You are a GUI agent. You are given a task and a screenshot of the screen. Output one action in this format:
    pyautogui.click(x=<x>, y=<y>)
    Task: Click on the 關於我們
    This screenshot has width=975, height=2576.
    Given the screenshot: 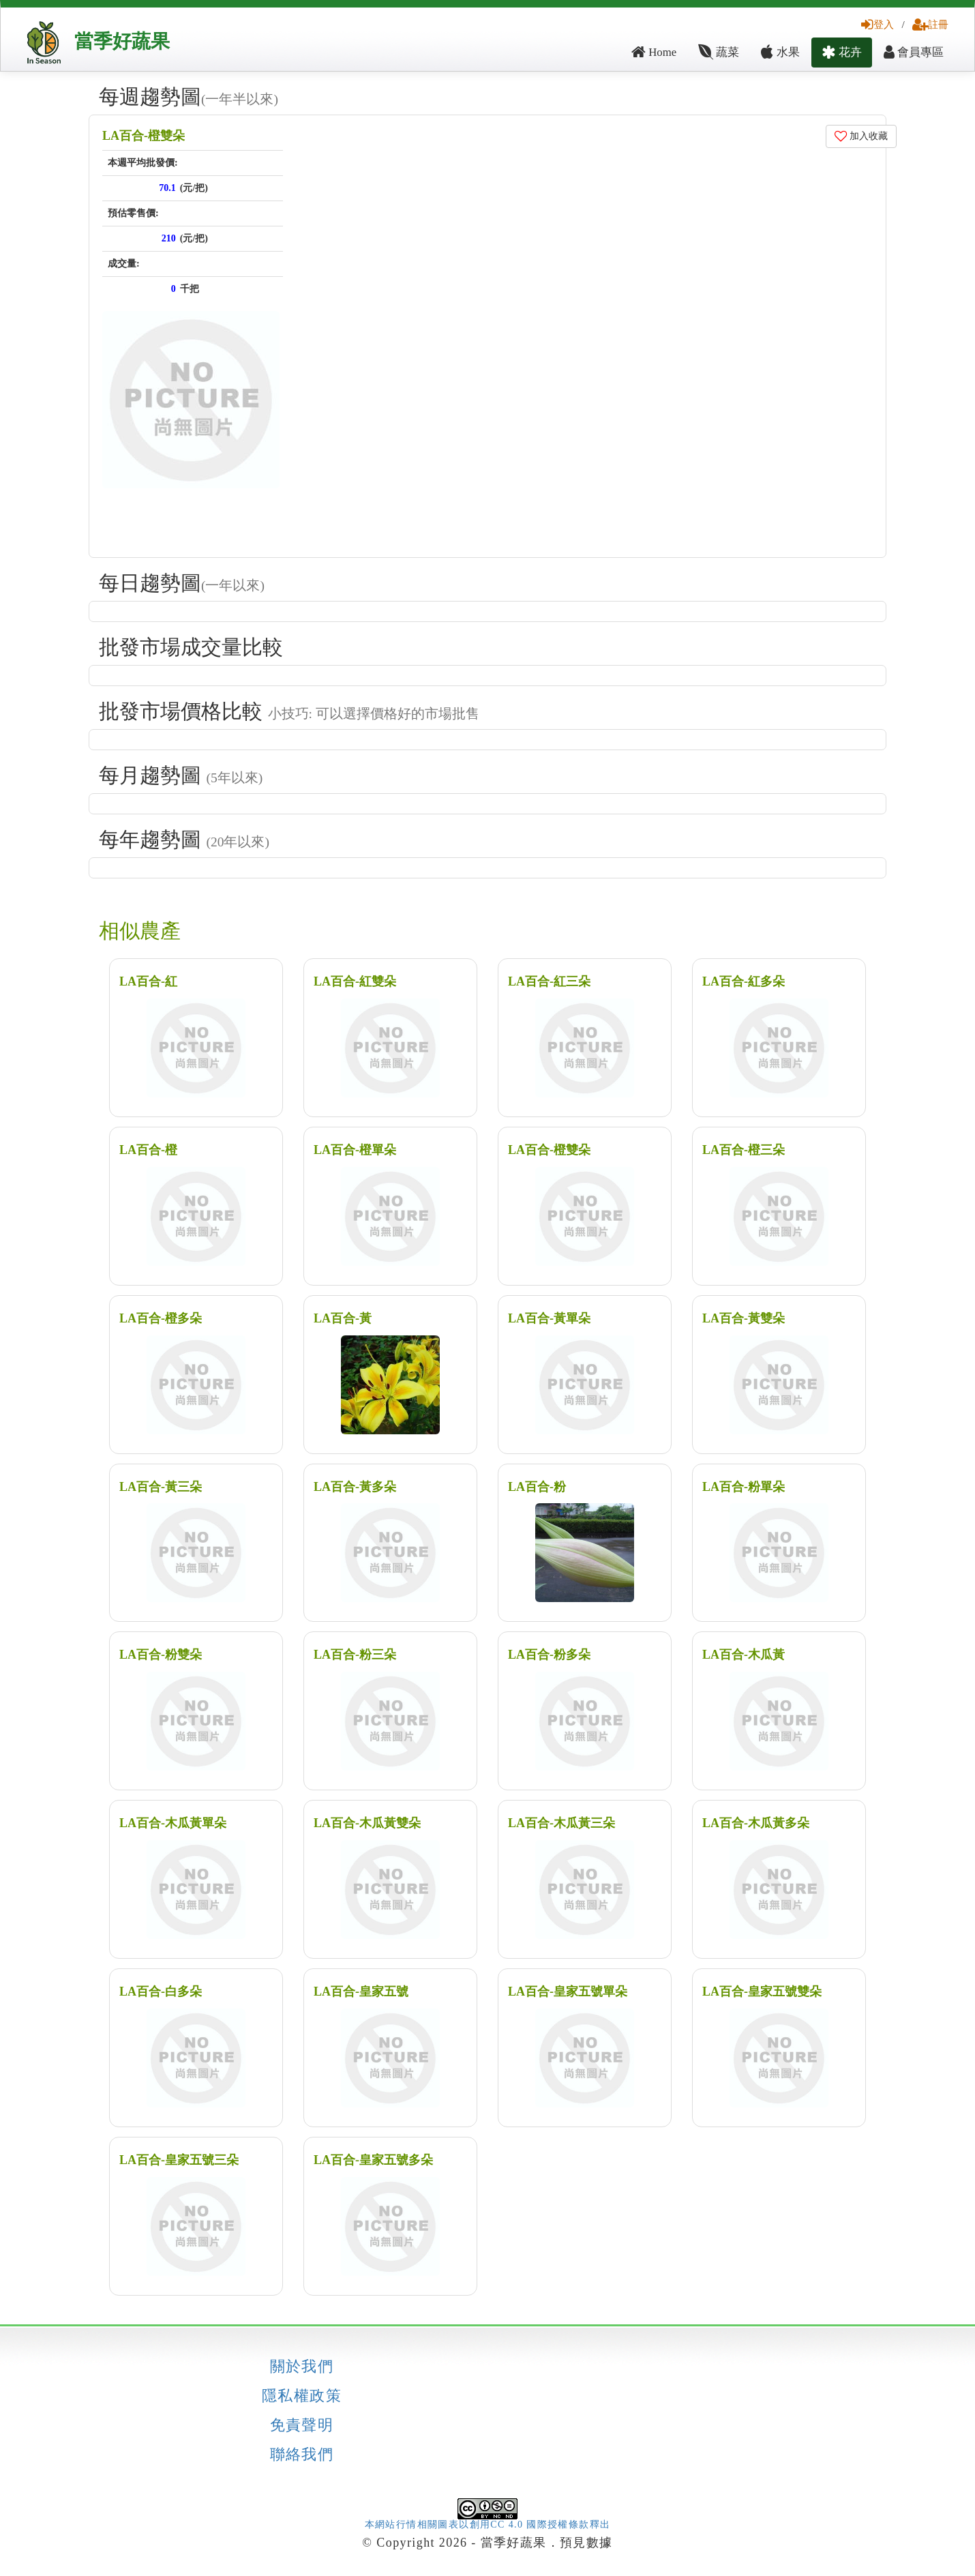 What is the action you would take?
    pyautogui.click(x=302, y=2366)
    